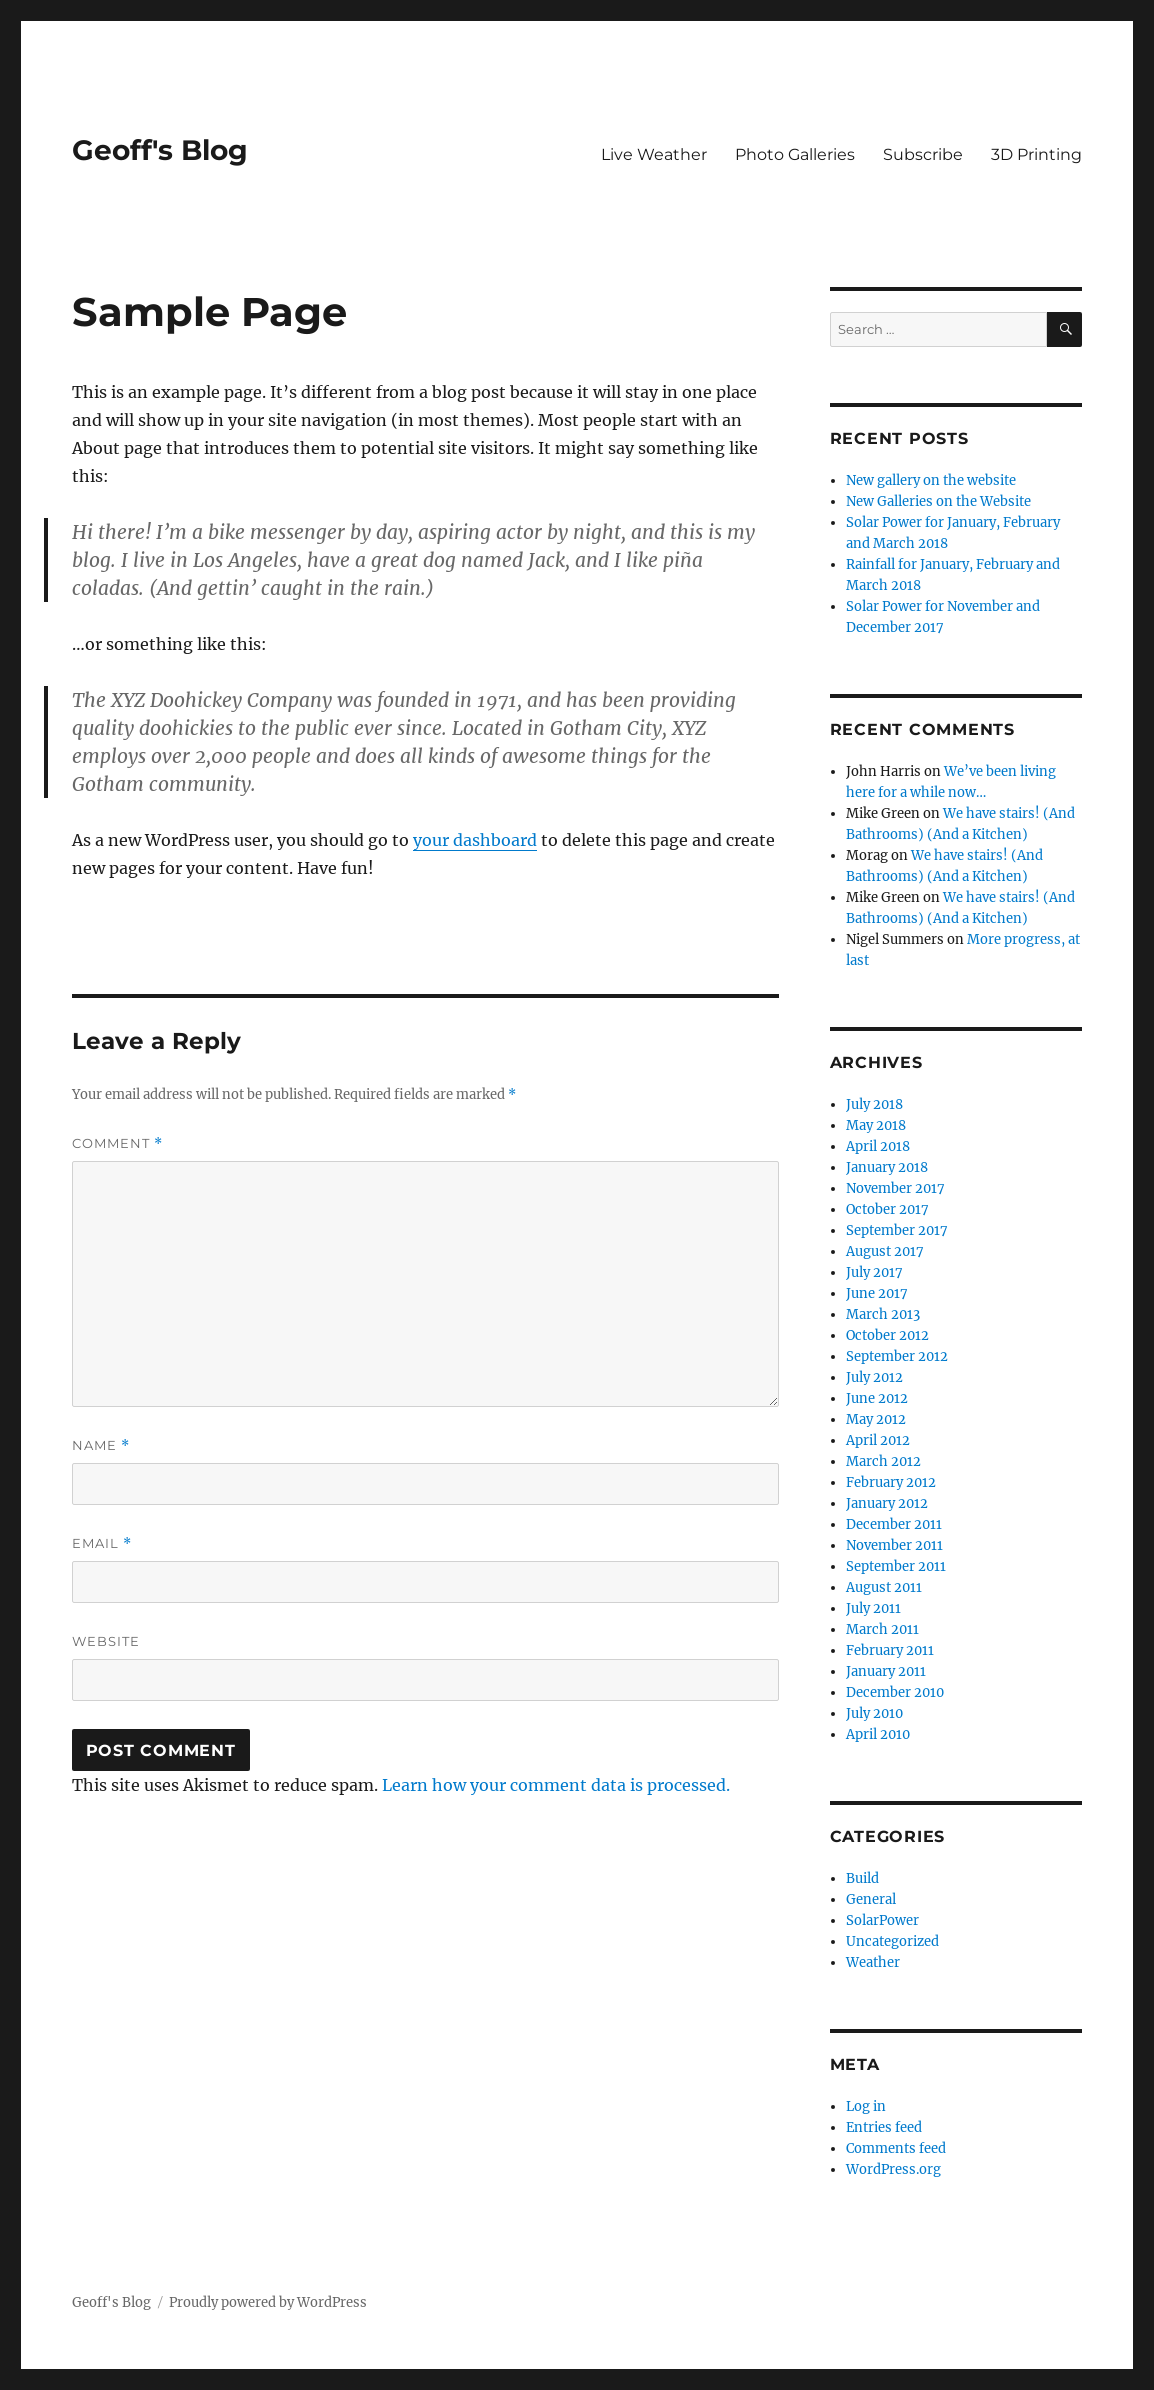 The width and height of the screenshot is (1154, 2390). I want to click on Website, so click(106, 1641).